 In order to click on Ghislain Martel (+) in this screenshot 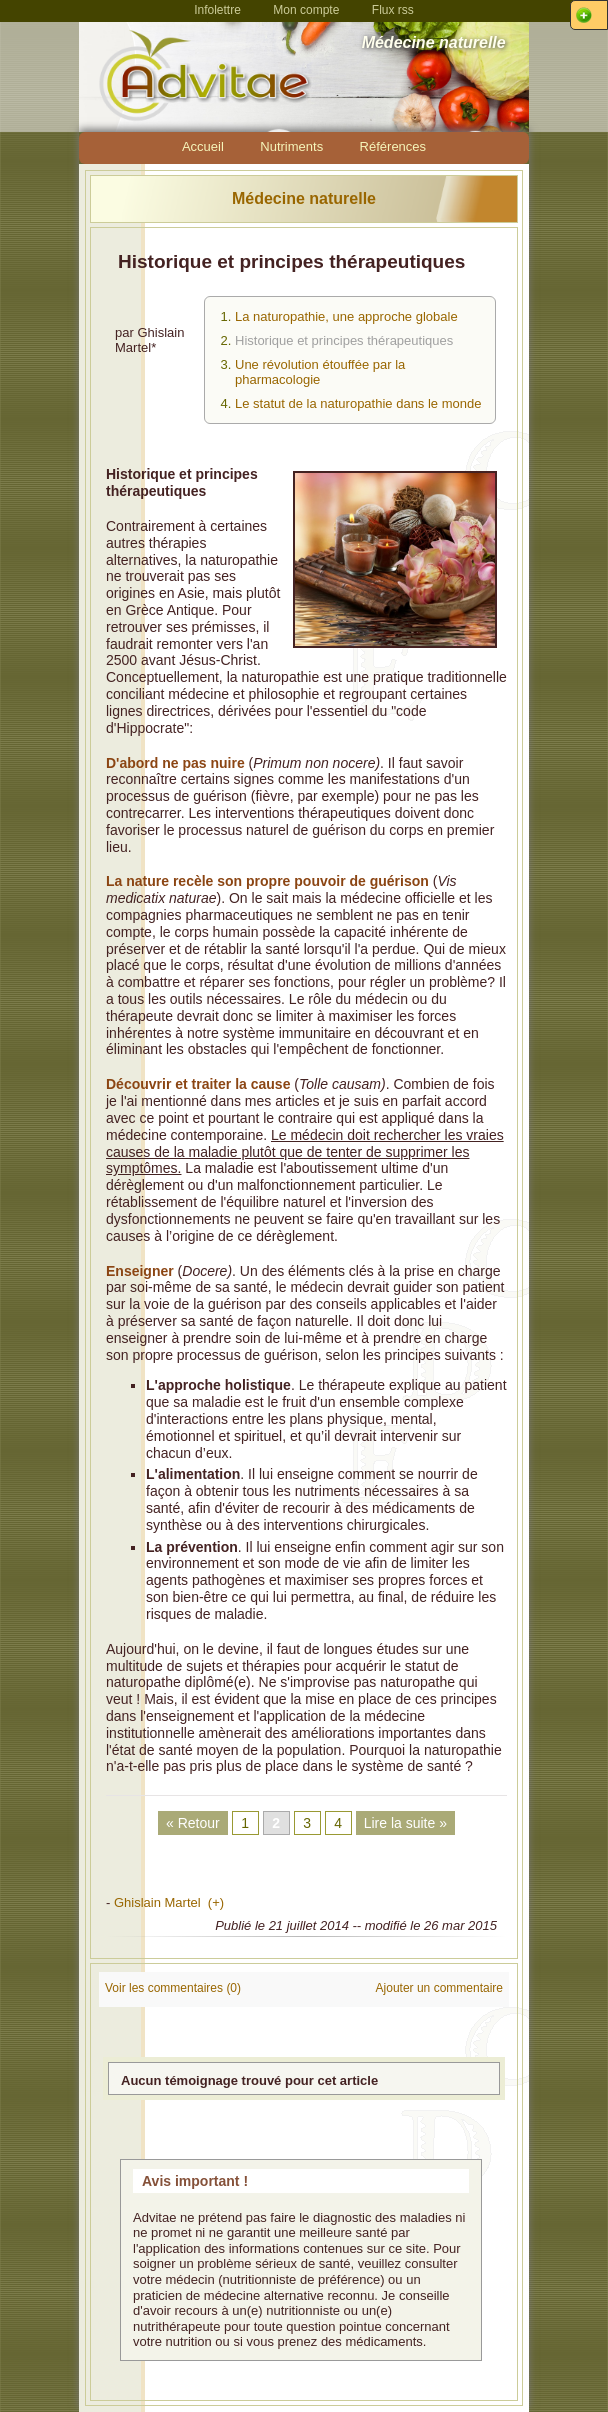, I will do `click(169, 1902)`.